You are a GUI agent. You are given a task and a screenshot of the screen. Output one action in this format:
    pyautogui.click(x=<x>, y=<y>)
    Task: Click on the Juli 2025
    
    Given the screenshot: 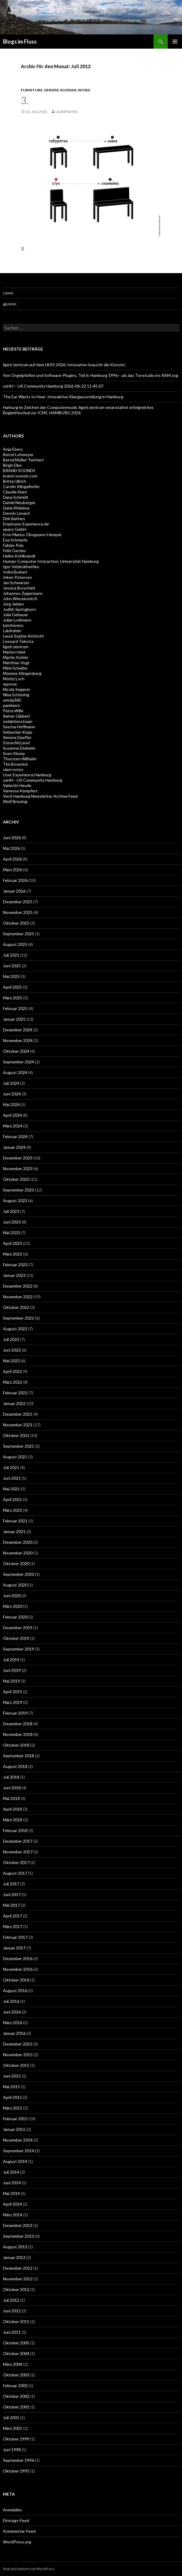 What is the action you would take?
    pyautogui.click(x=11, y=955)
    